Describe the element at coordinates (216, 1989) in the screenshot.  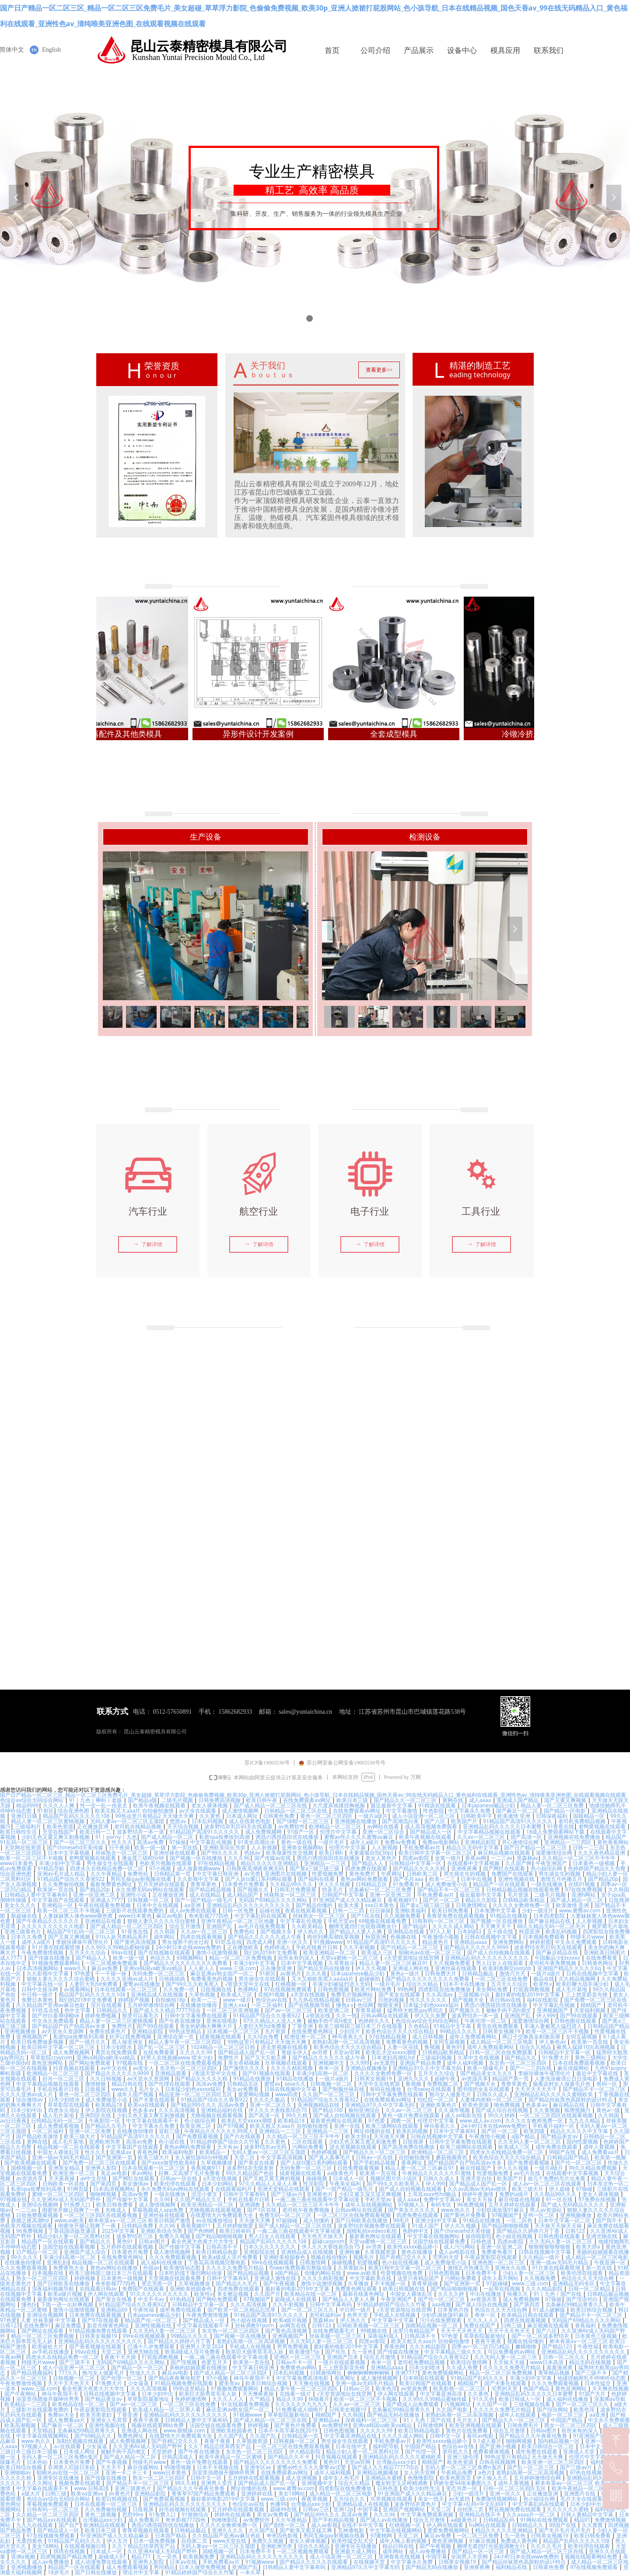
I see `日批视频在线` at that location.